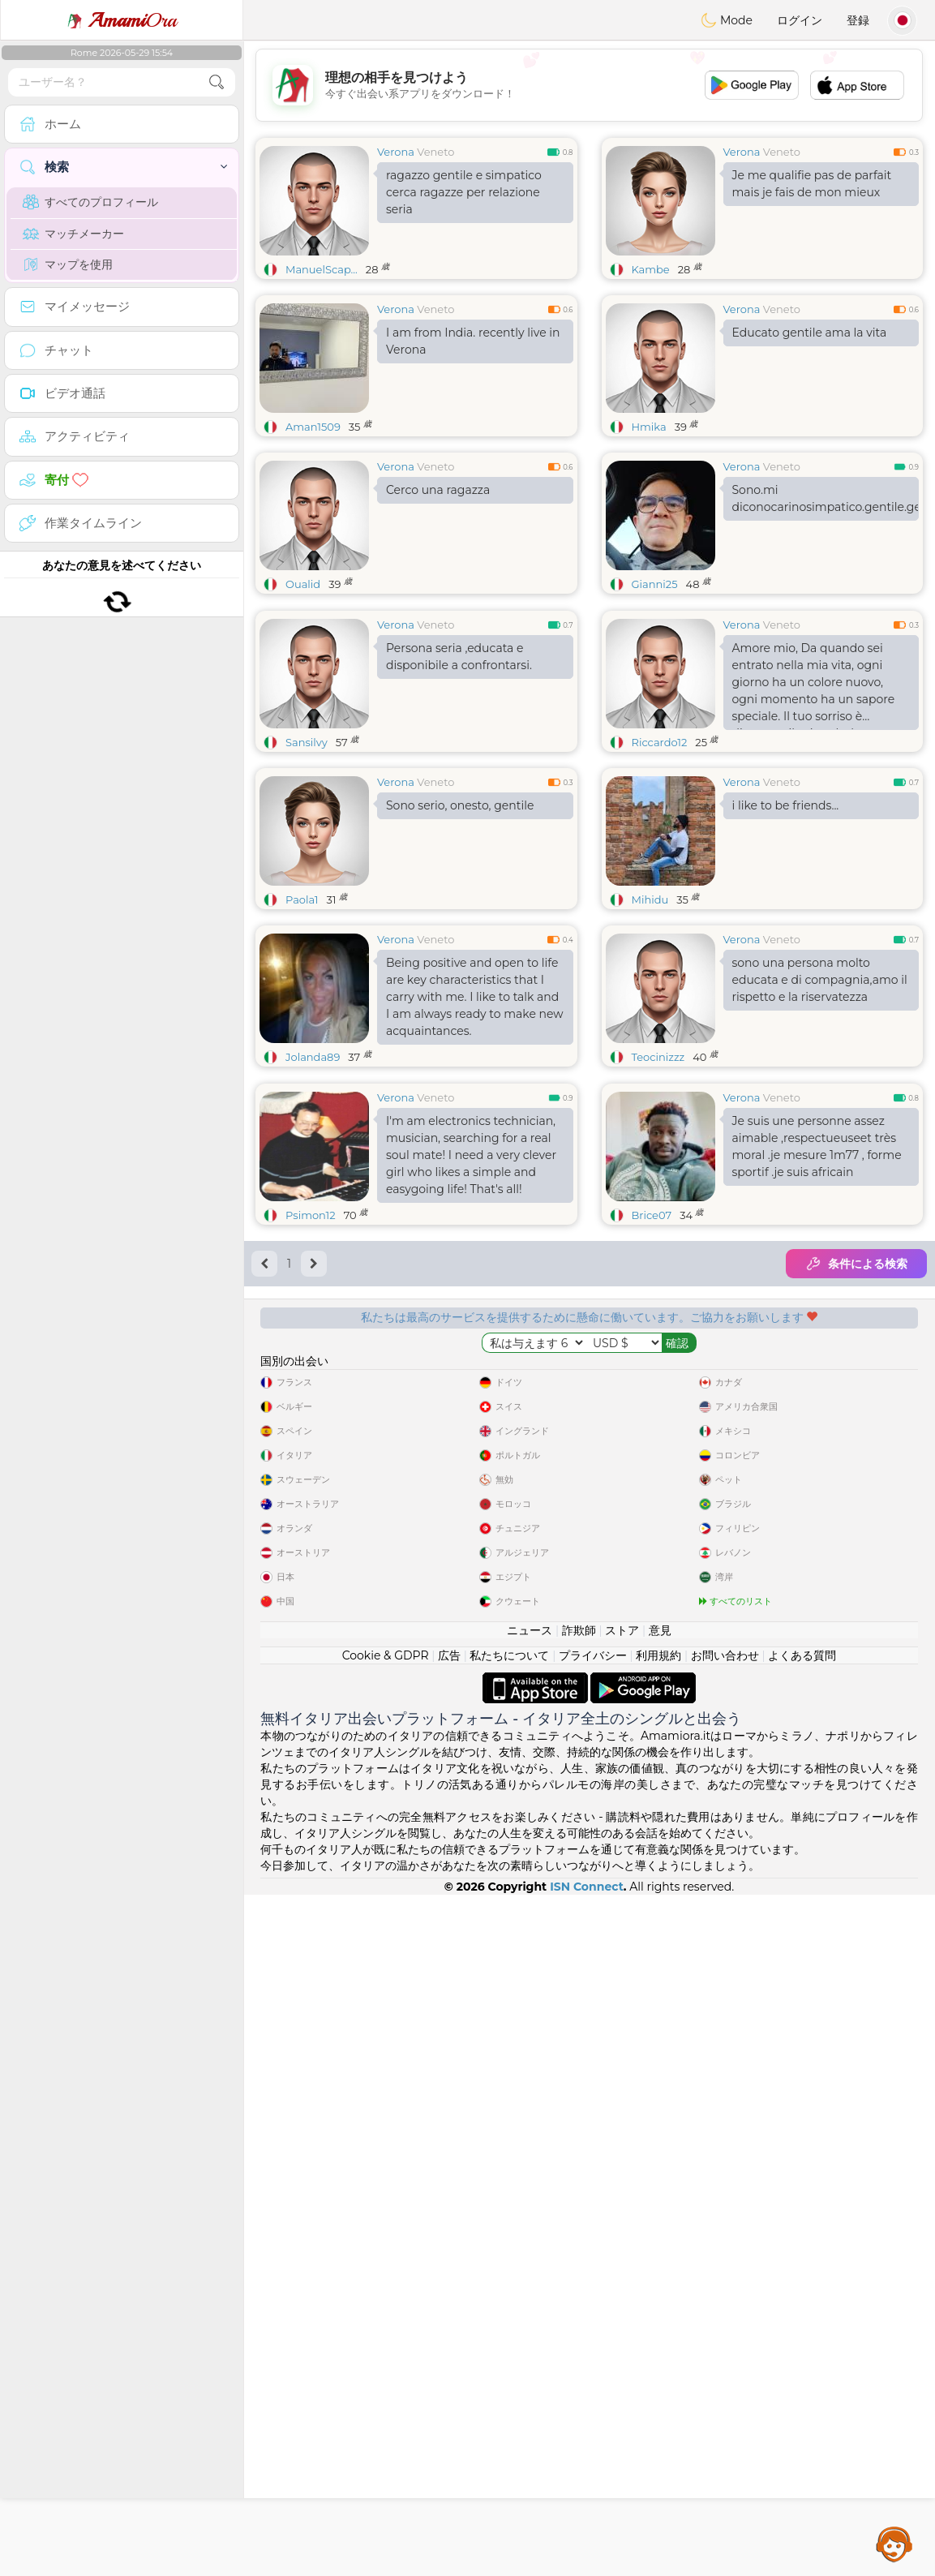  I want to click on Cookie & GDPR, so click(385, 2336).